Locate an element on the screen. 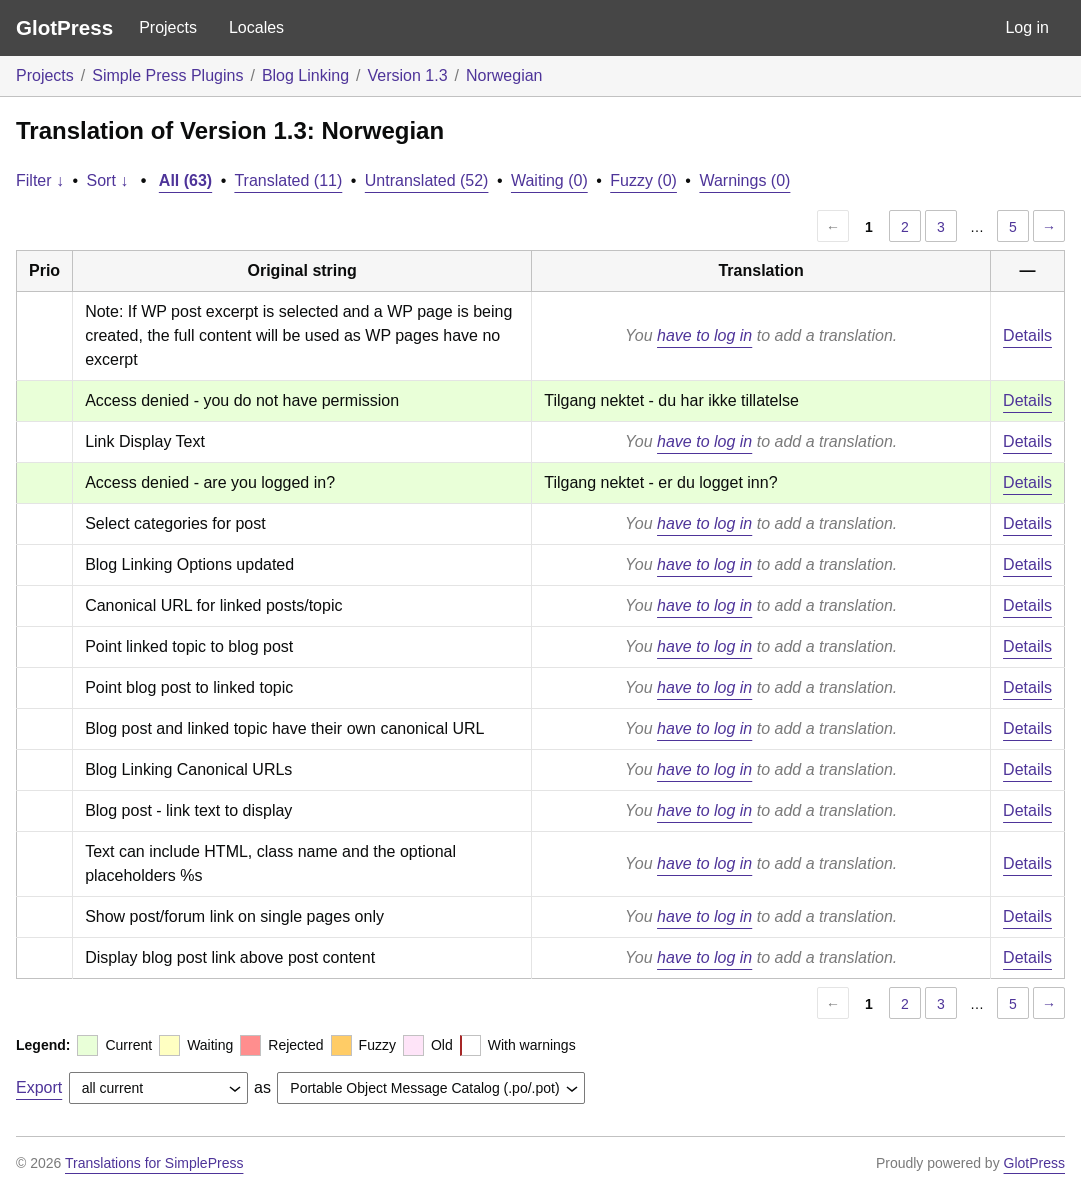 This screenshot has width=1081, height=1190. Fuzzy (0) is located at coordinates (643, 180).